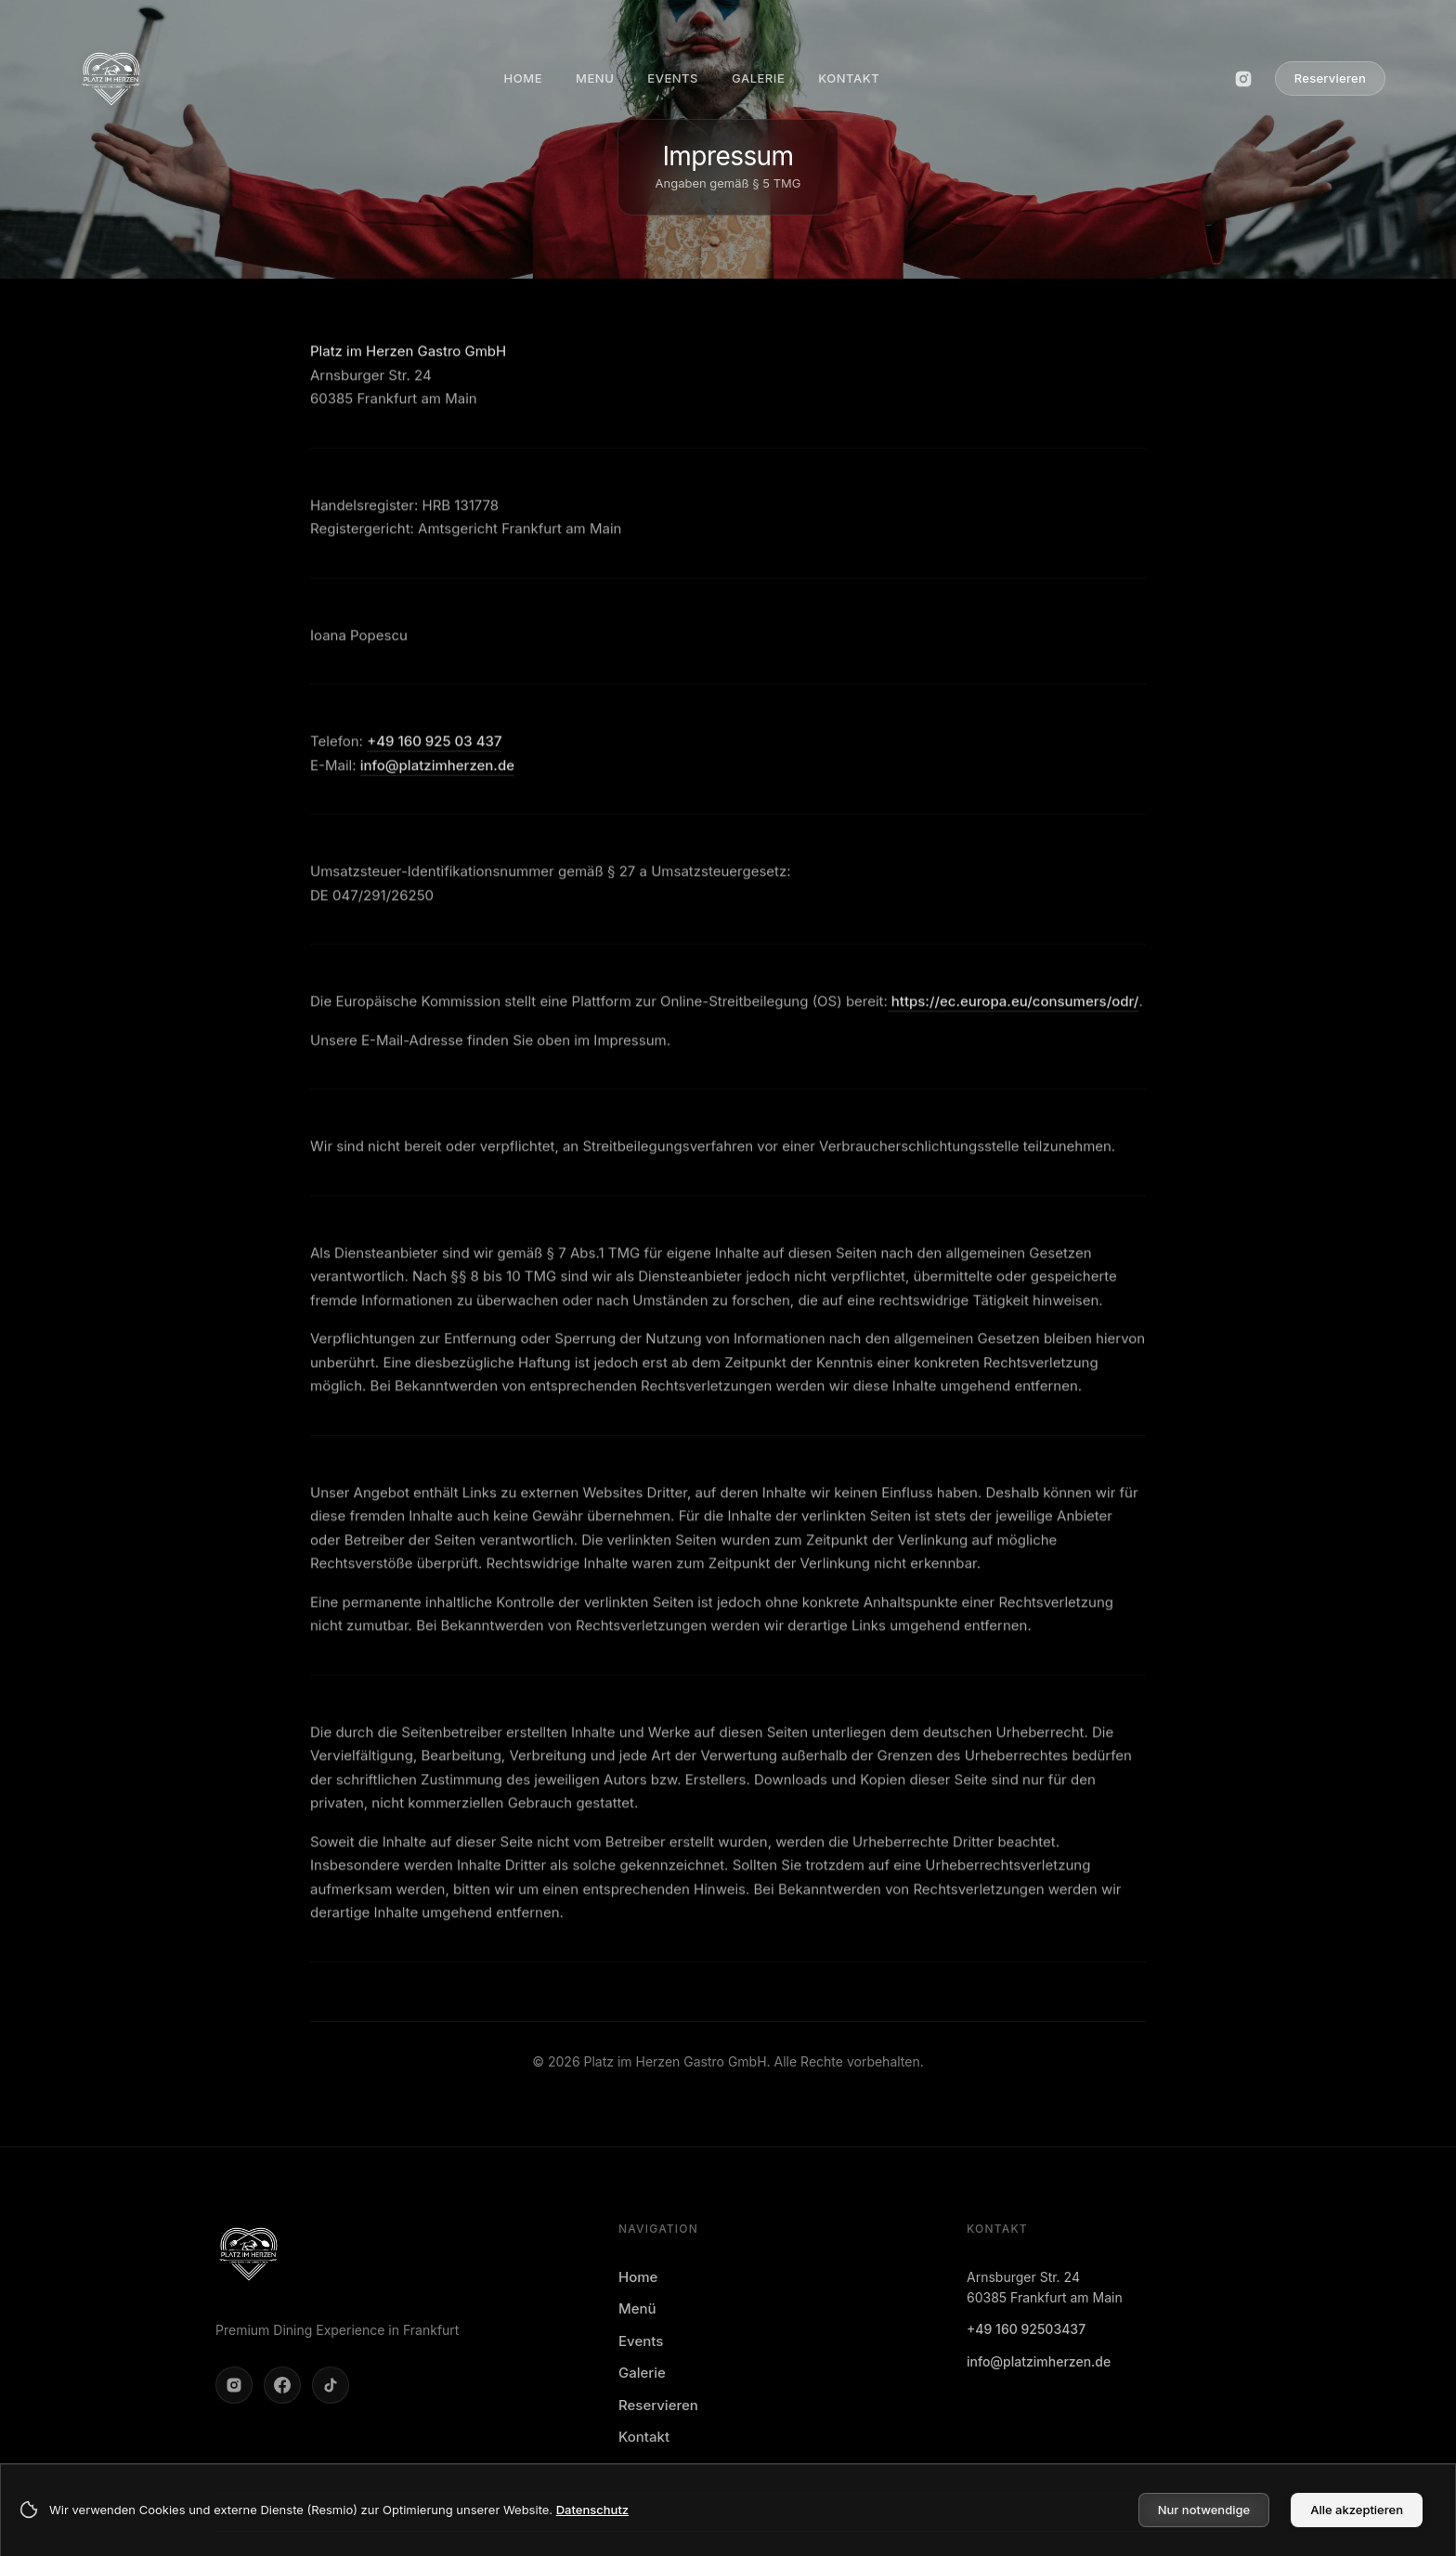 This screenshot has width=1456, height=2556. What do you see at coordinates (640, 2341) in the screenshot?
I see `Events` at bounding box center [640, 2341].